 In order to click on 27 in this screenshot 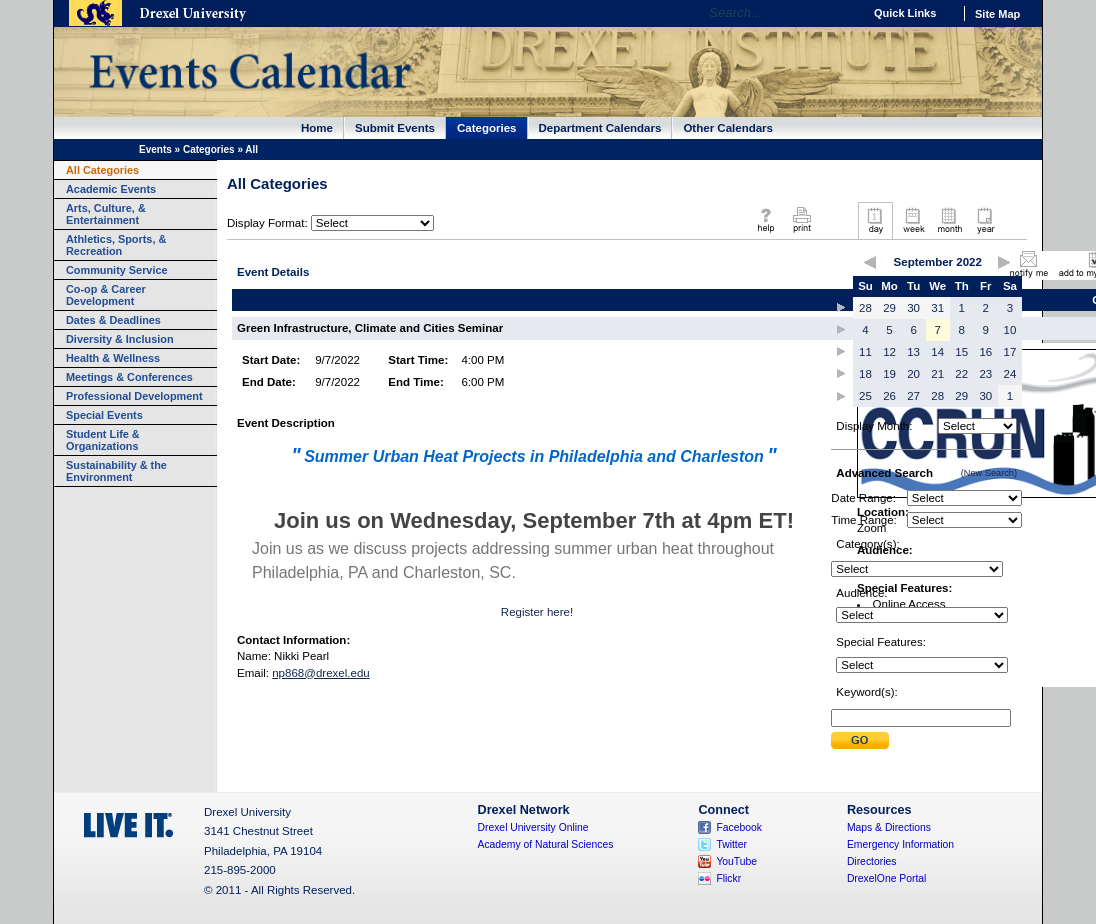, I will do `click(913, 396)`.